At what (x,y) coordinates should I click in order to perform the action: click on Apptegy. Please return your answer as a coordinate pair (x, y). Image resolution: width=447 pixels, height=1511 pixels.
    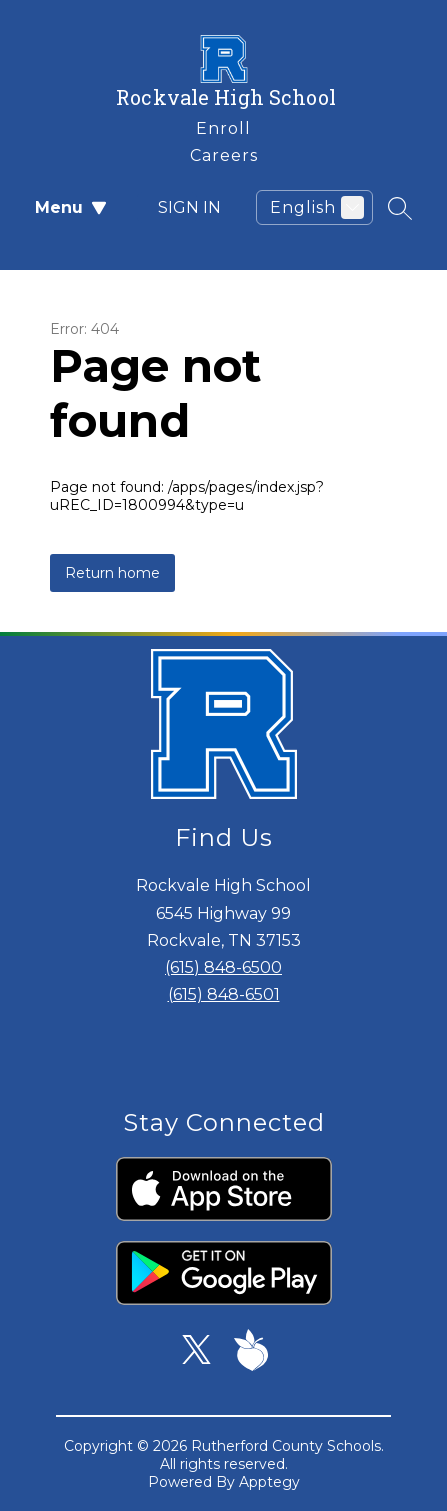
    Looking at the image, I should click on (269, 1482).